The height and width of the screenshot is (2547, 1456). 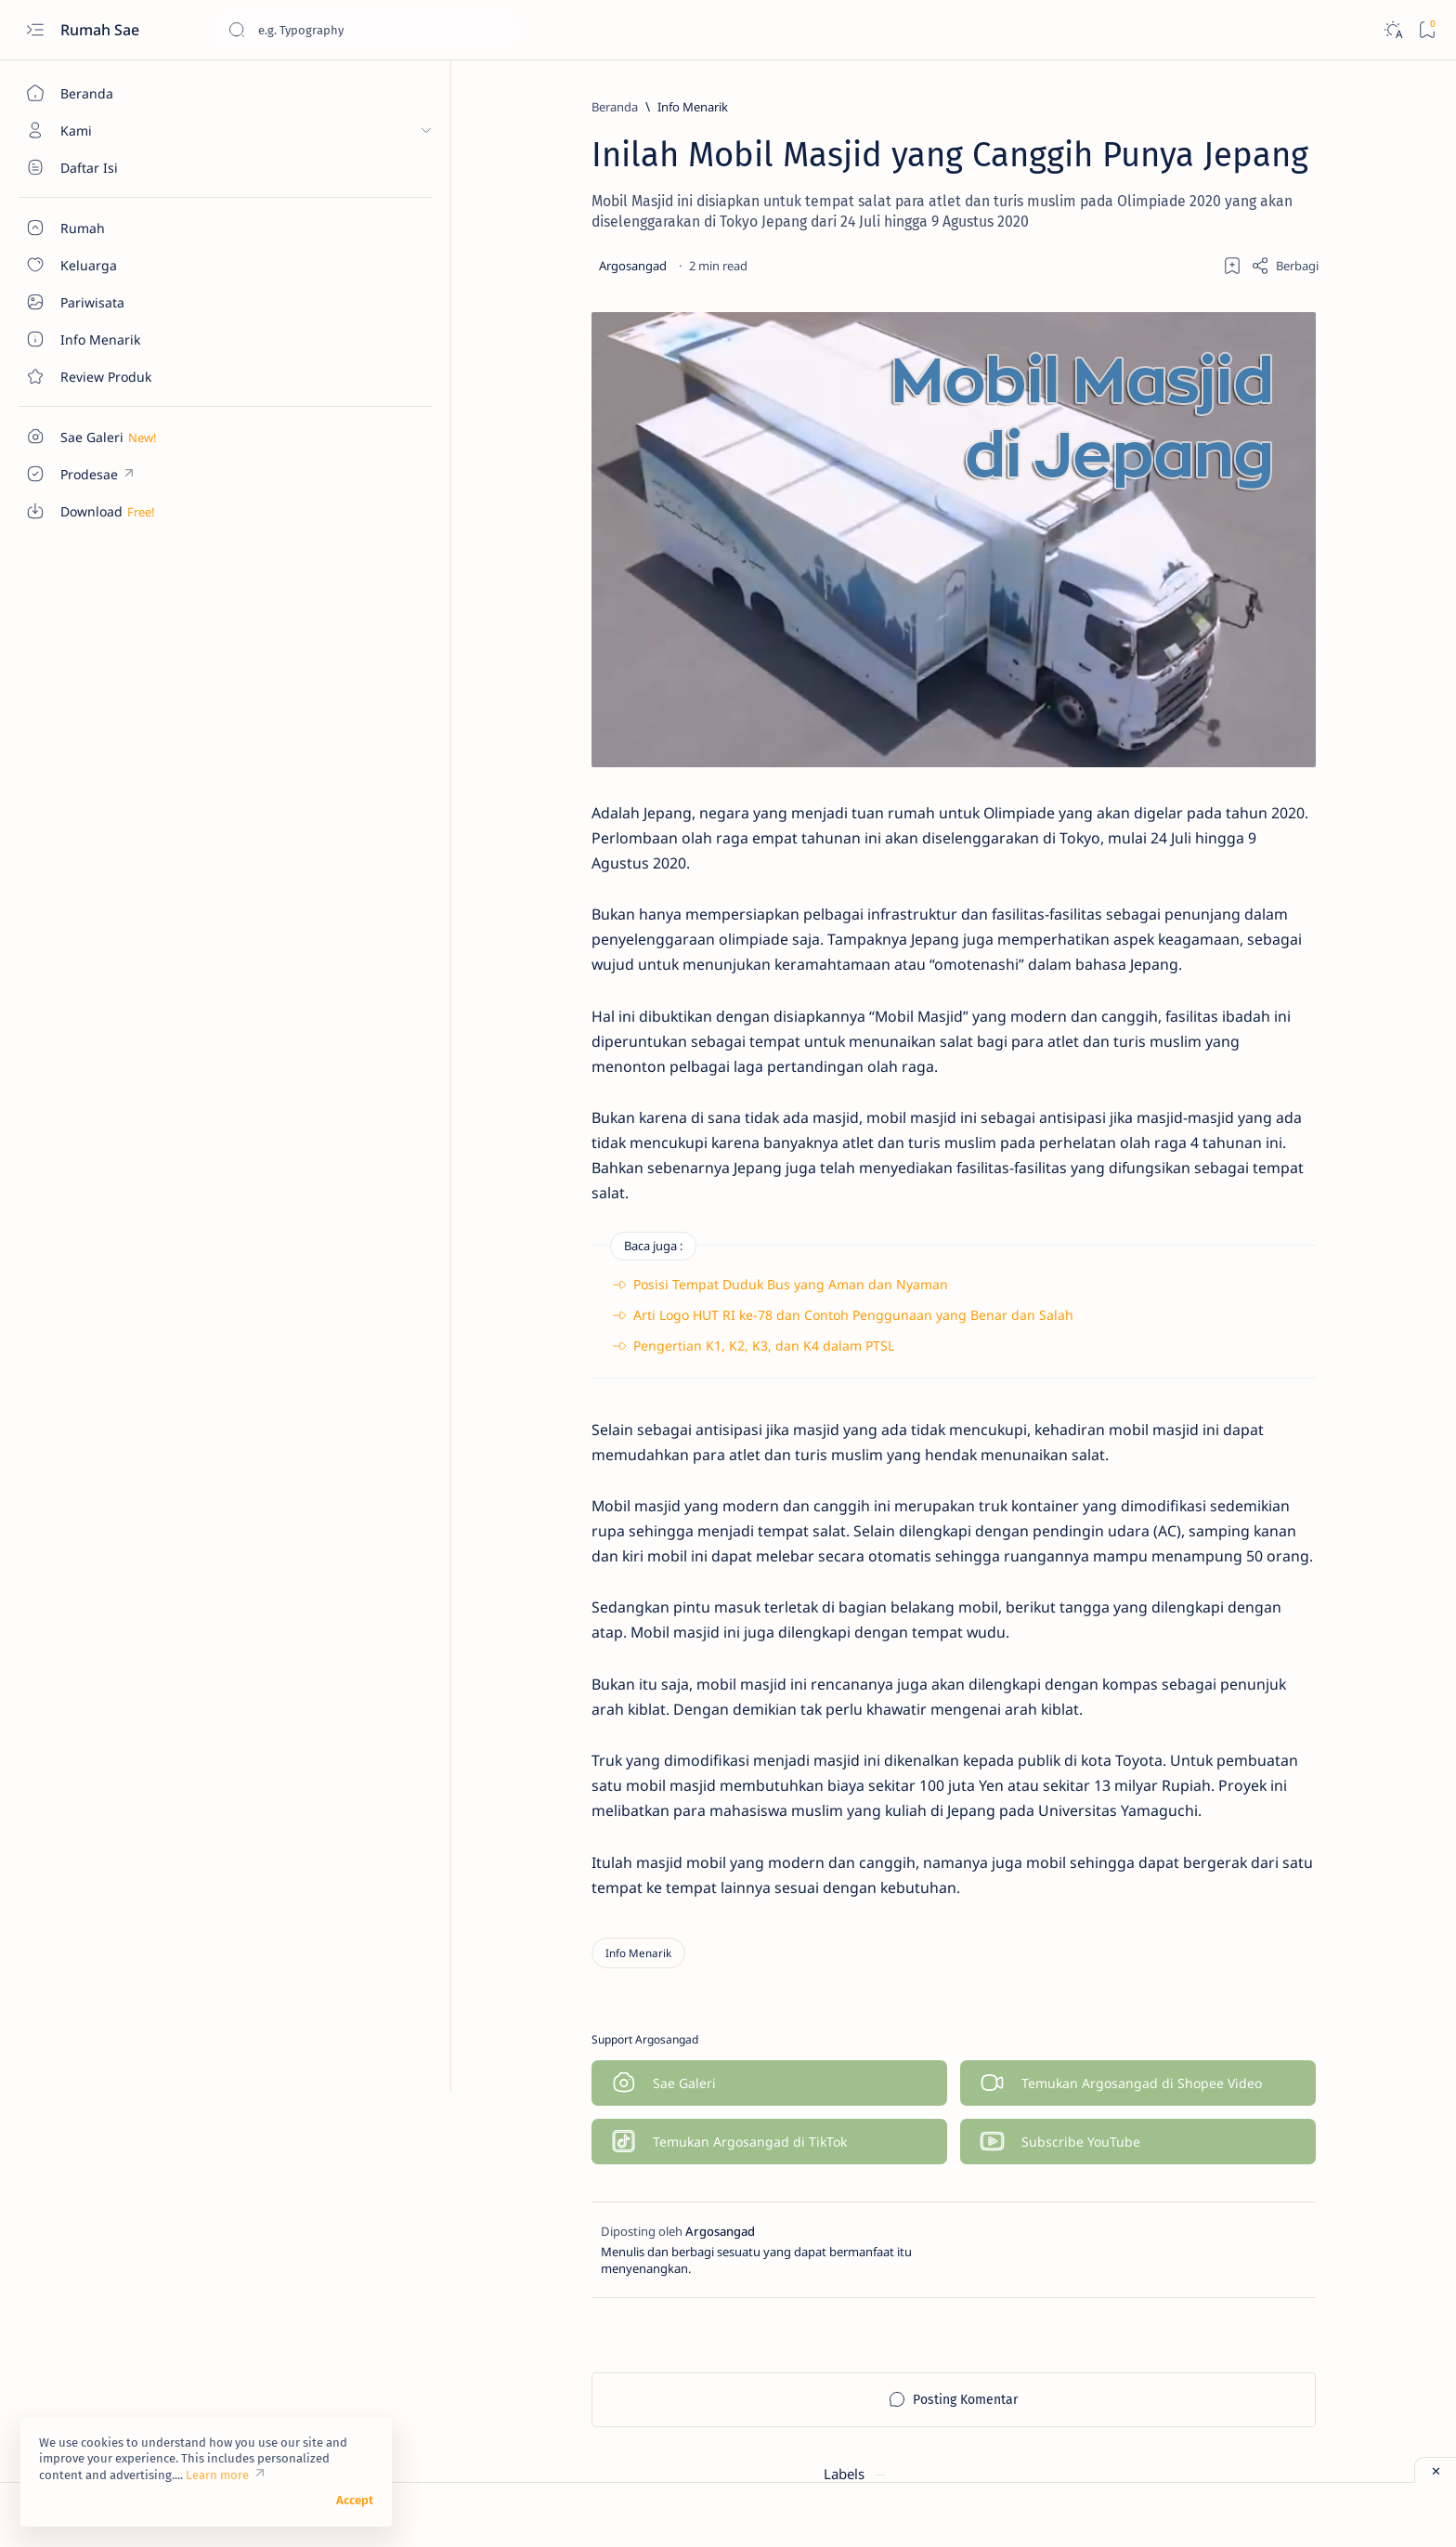 I want to click on [Pariwisata], so click(x=1283, y=200).